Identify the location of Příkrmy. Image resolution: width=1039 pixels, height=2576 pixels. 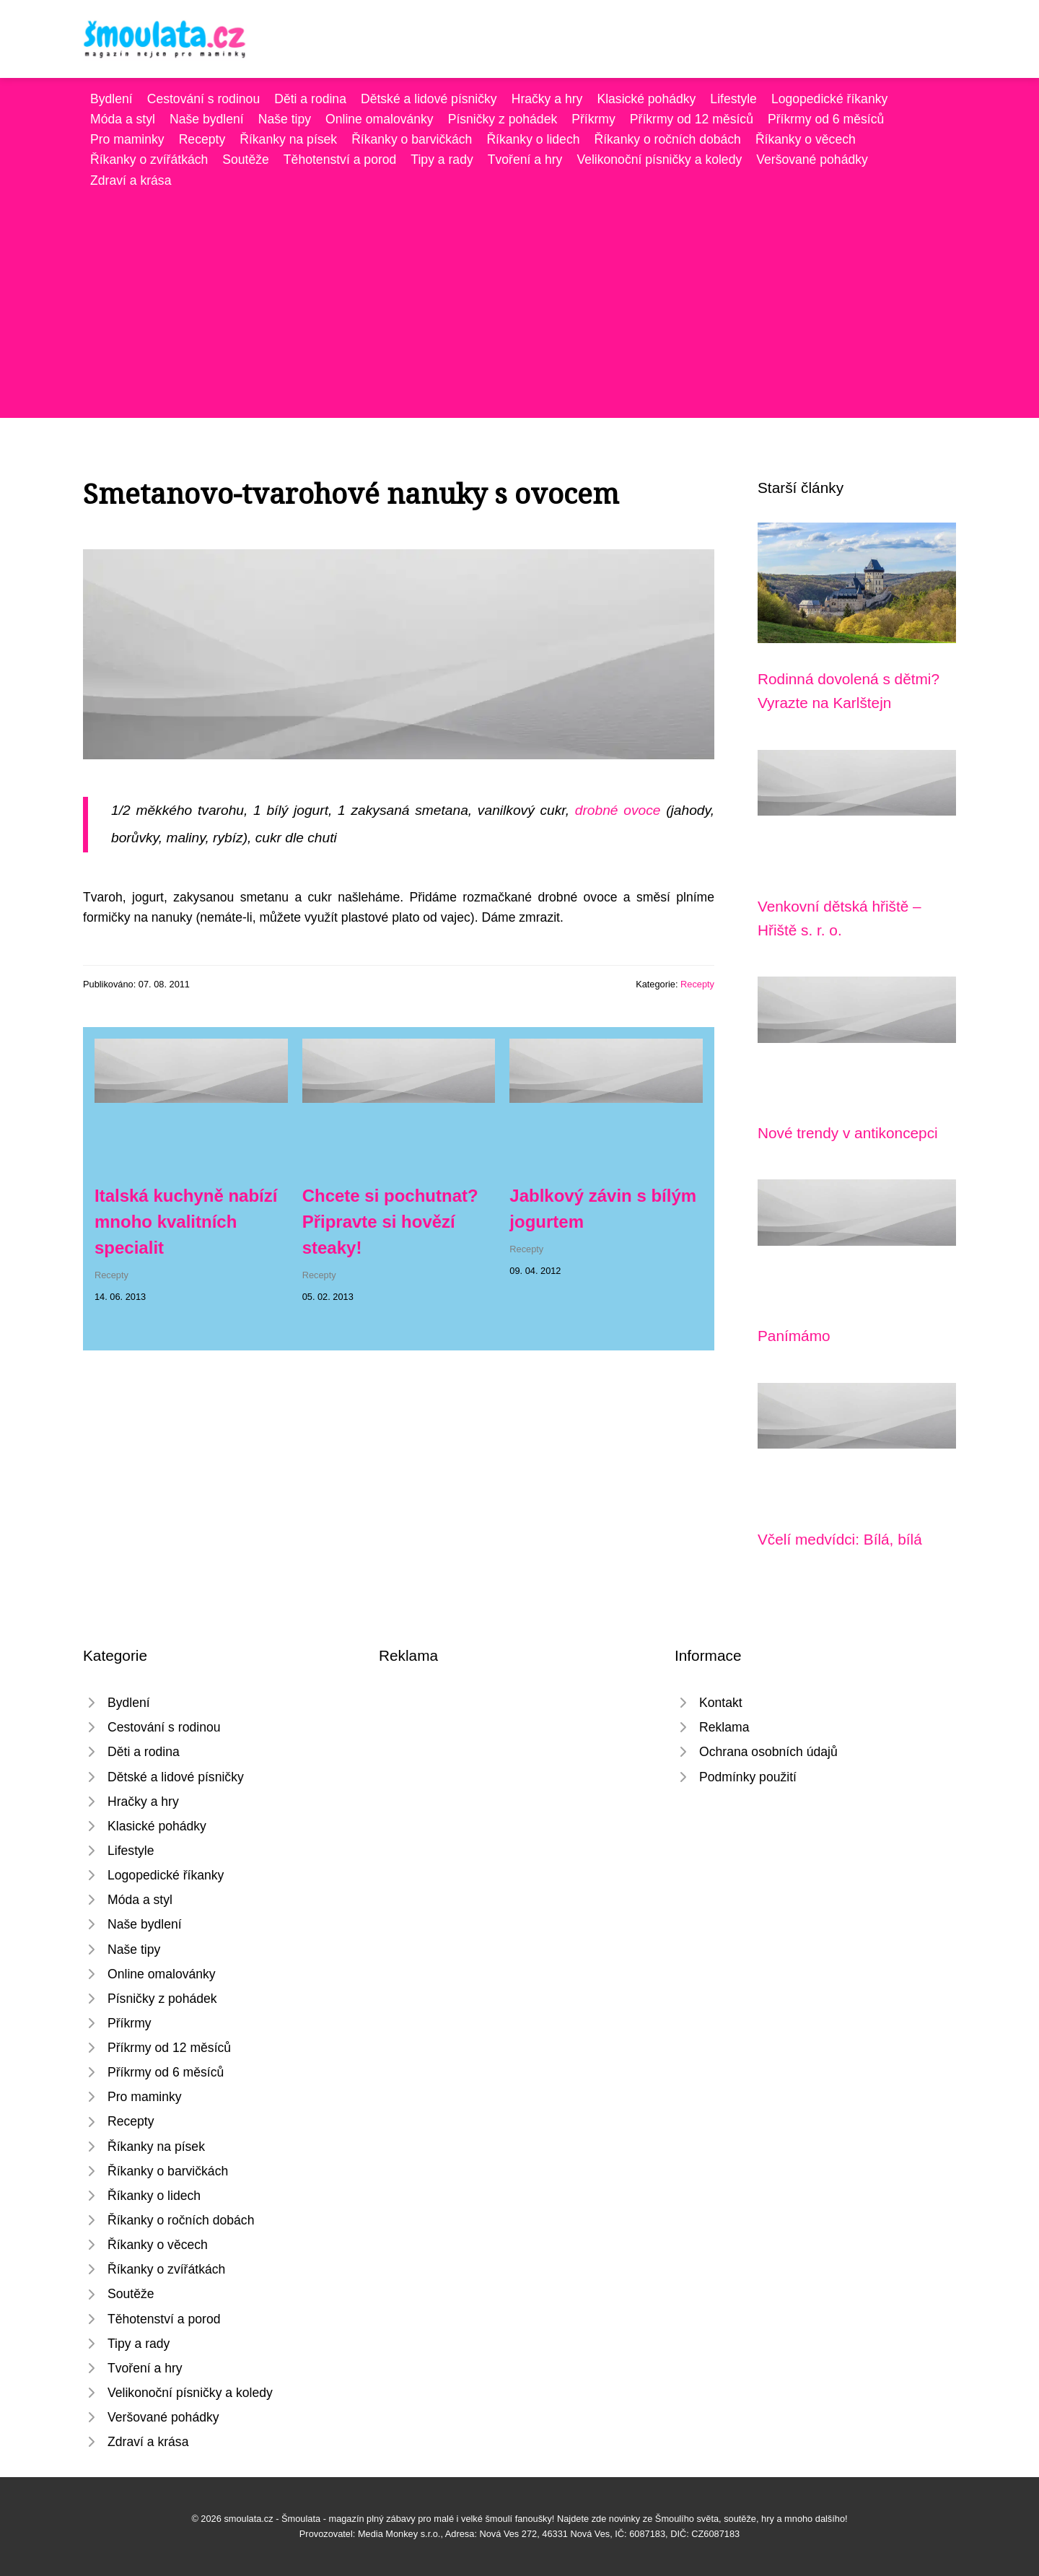
(593, 119).